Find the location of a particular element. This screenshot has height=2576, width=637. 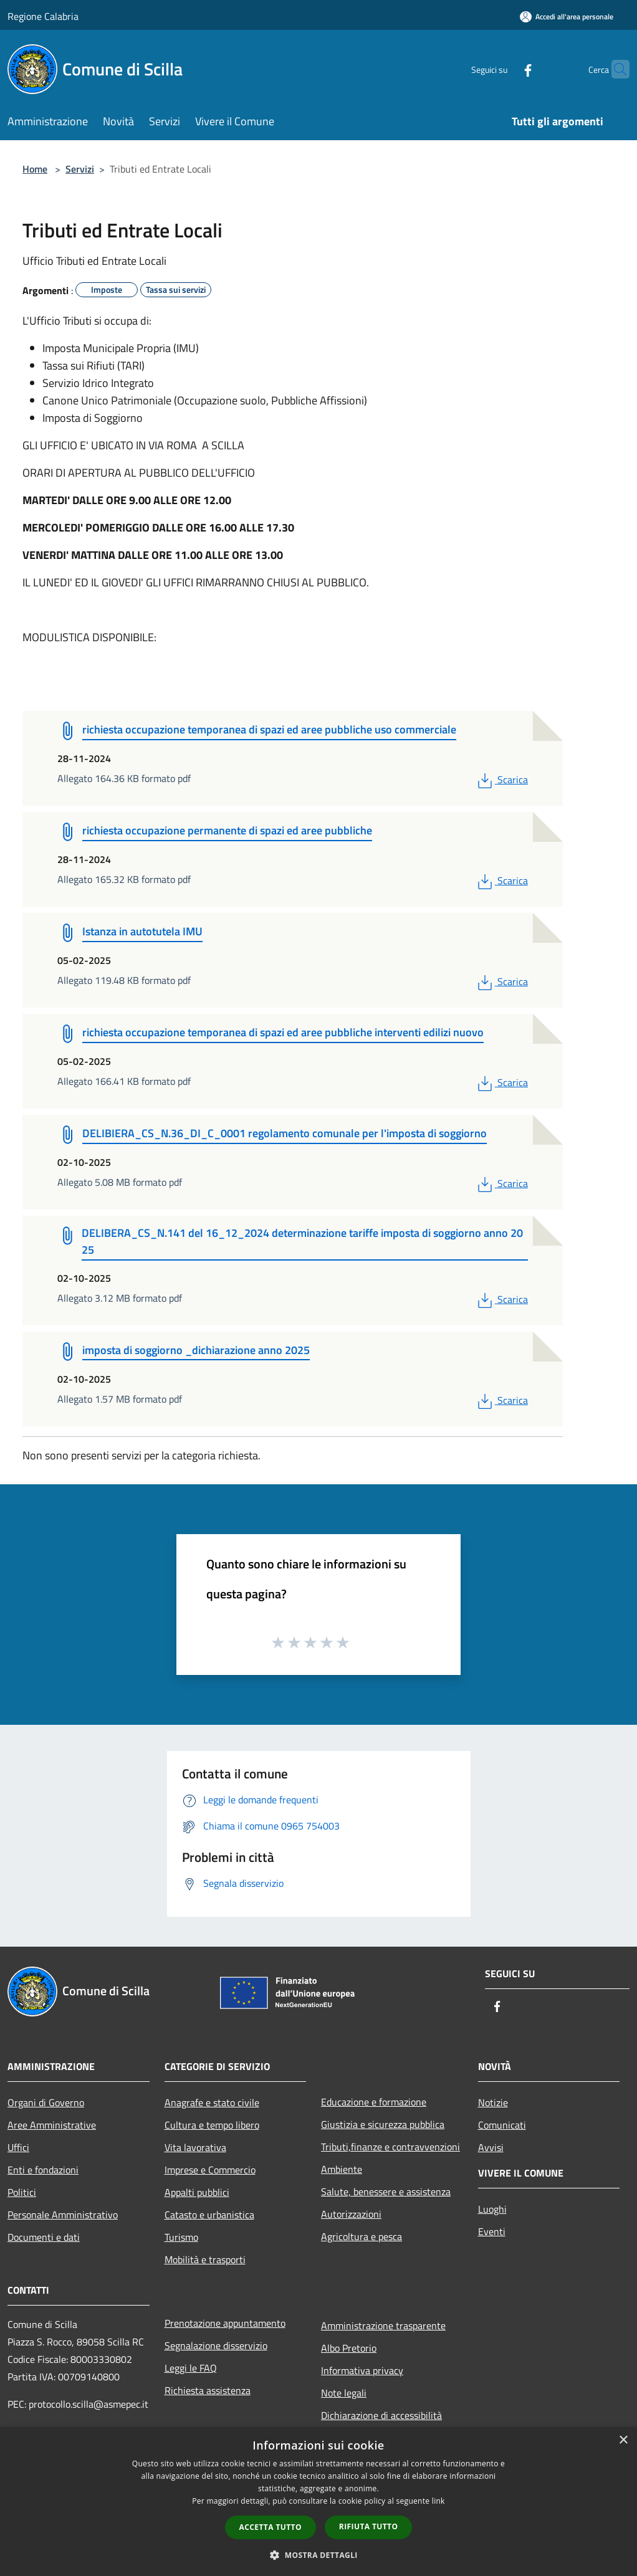

Autorizzazioni is located at coordinates (351, 2213).